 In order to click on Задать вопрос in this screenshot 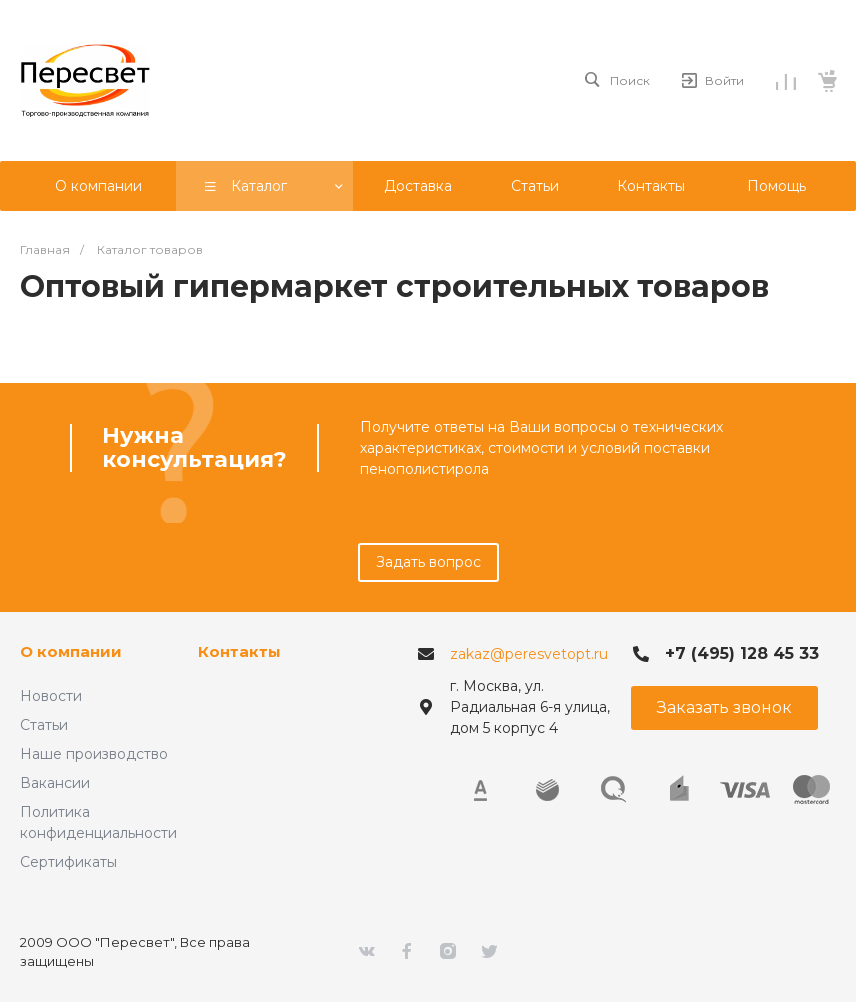, I will do `click(428, 562)`.